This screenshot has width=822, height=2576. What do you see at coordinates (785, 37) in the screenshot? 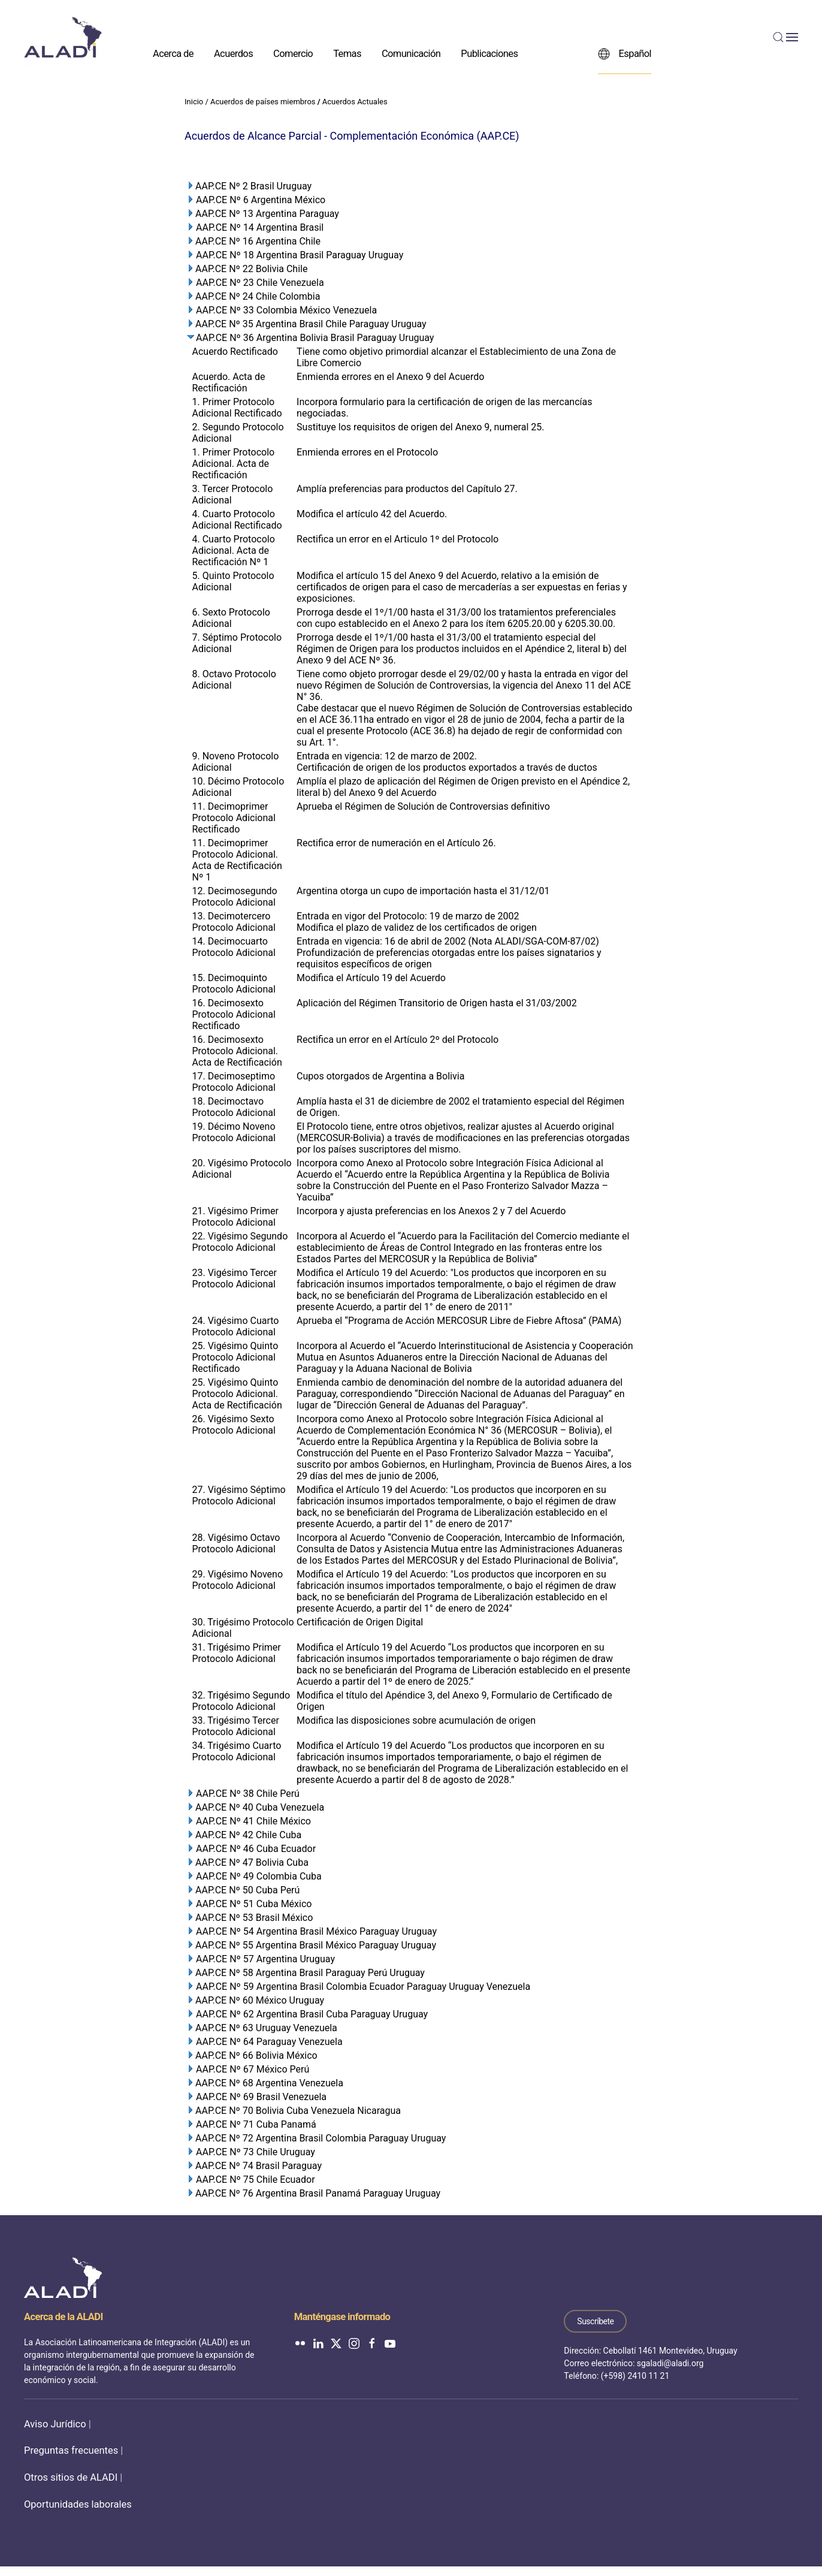
I see `[button]` at bounding box center [785, 37].